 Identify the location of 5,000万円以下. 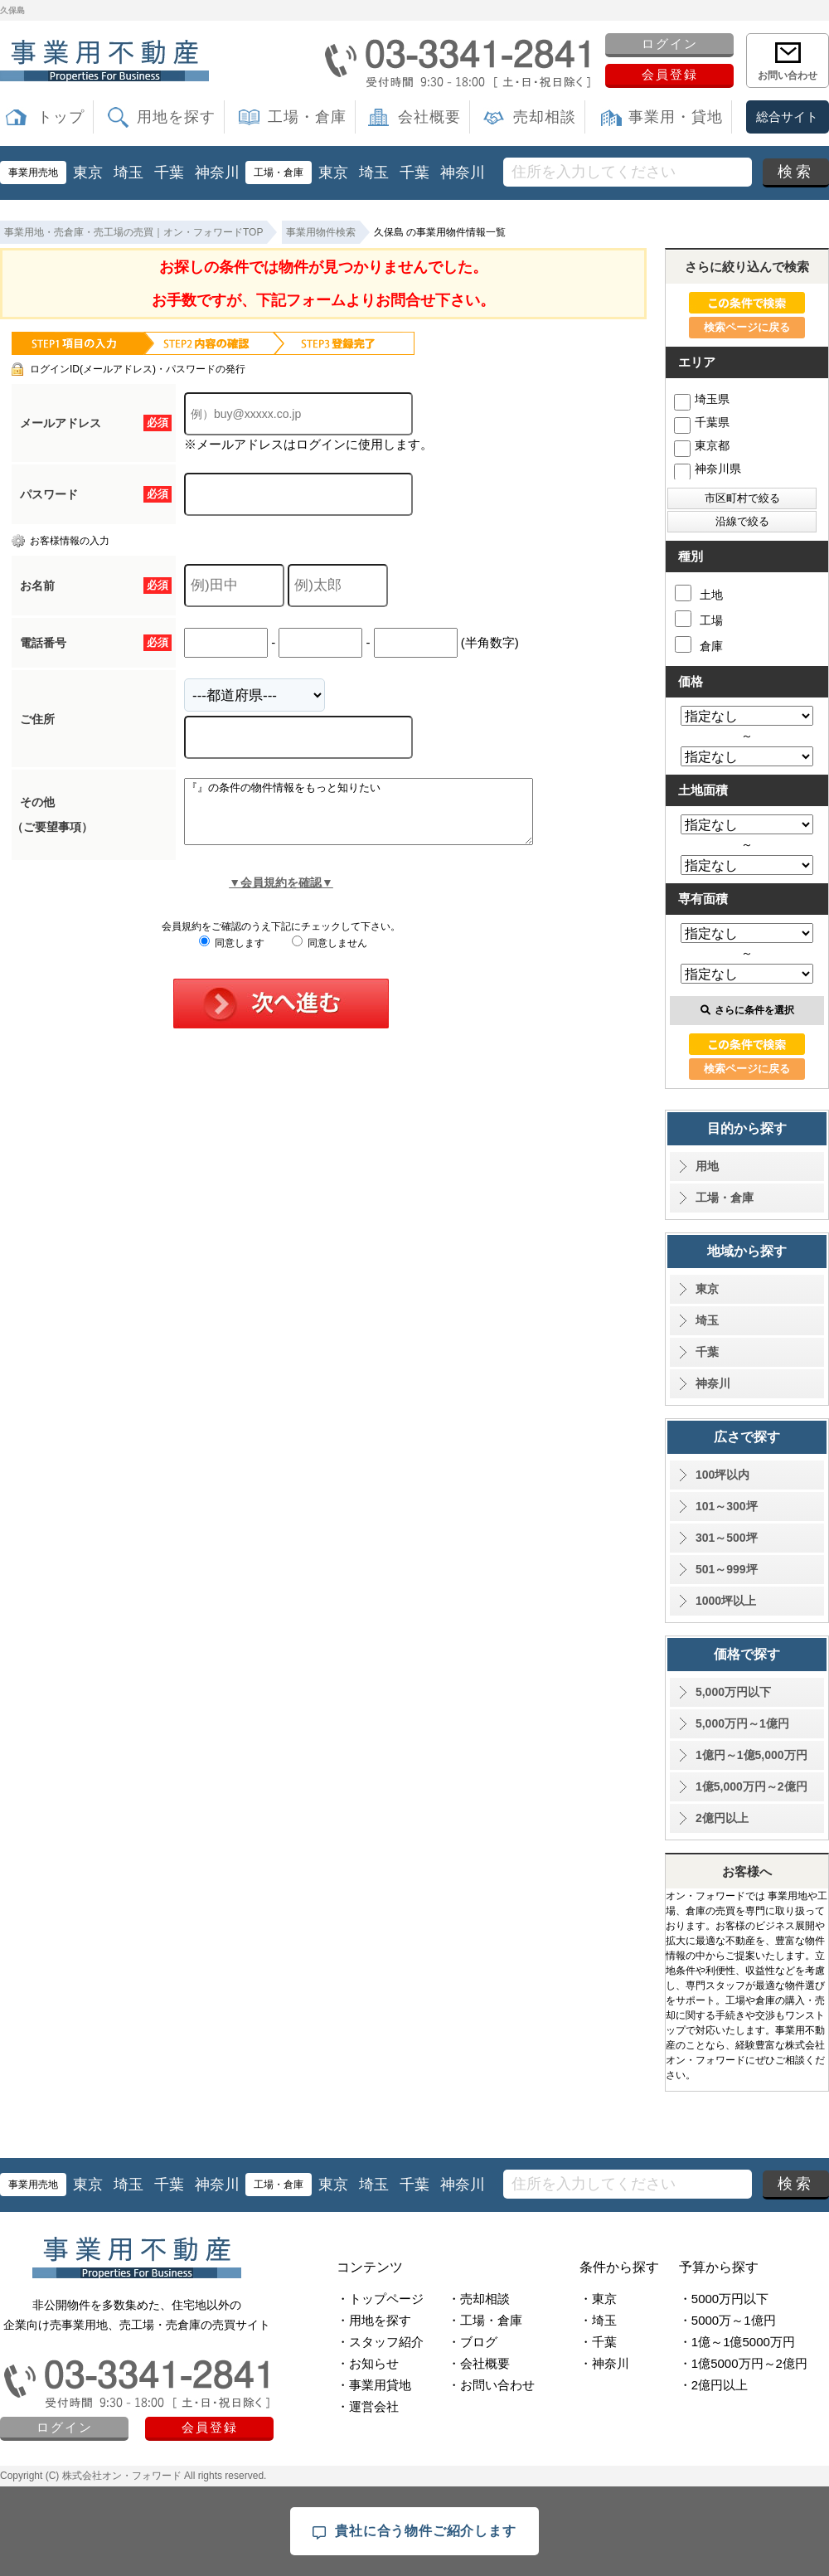
(733, 1692).